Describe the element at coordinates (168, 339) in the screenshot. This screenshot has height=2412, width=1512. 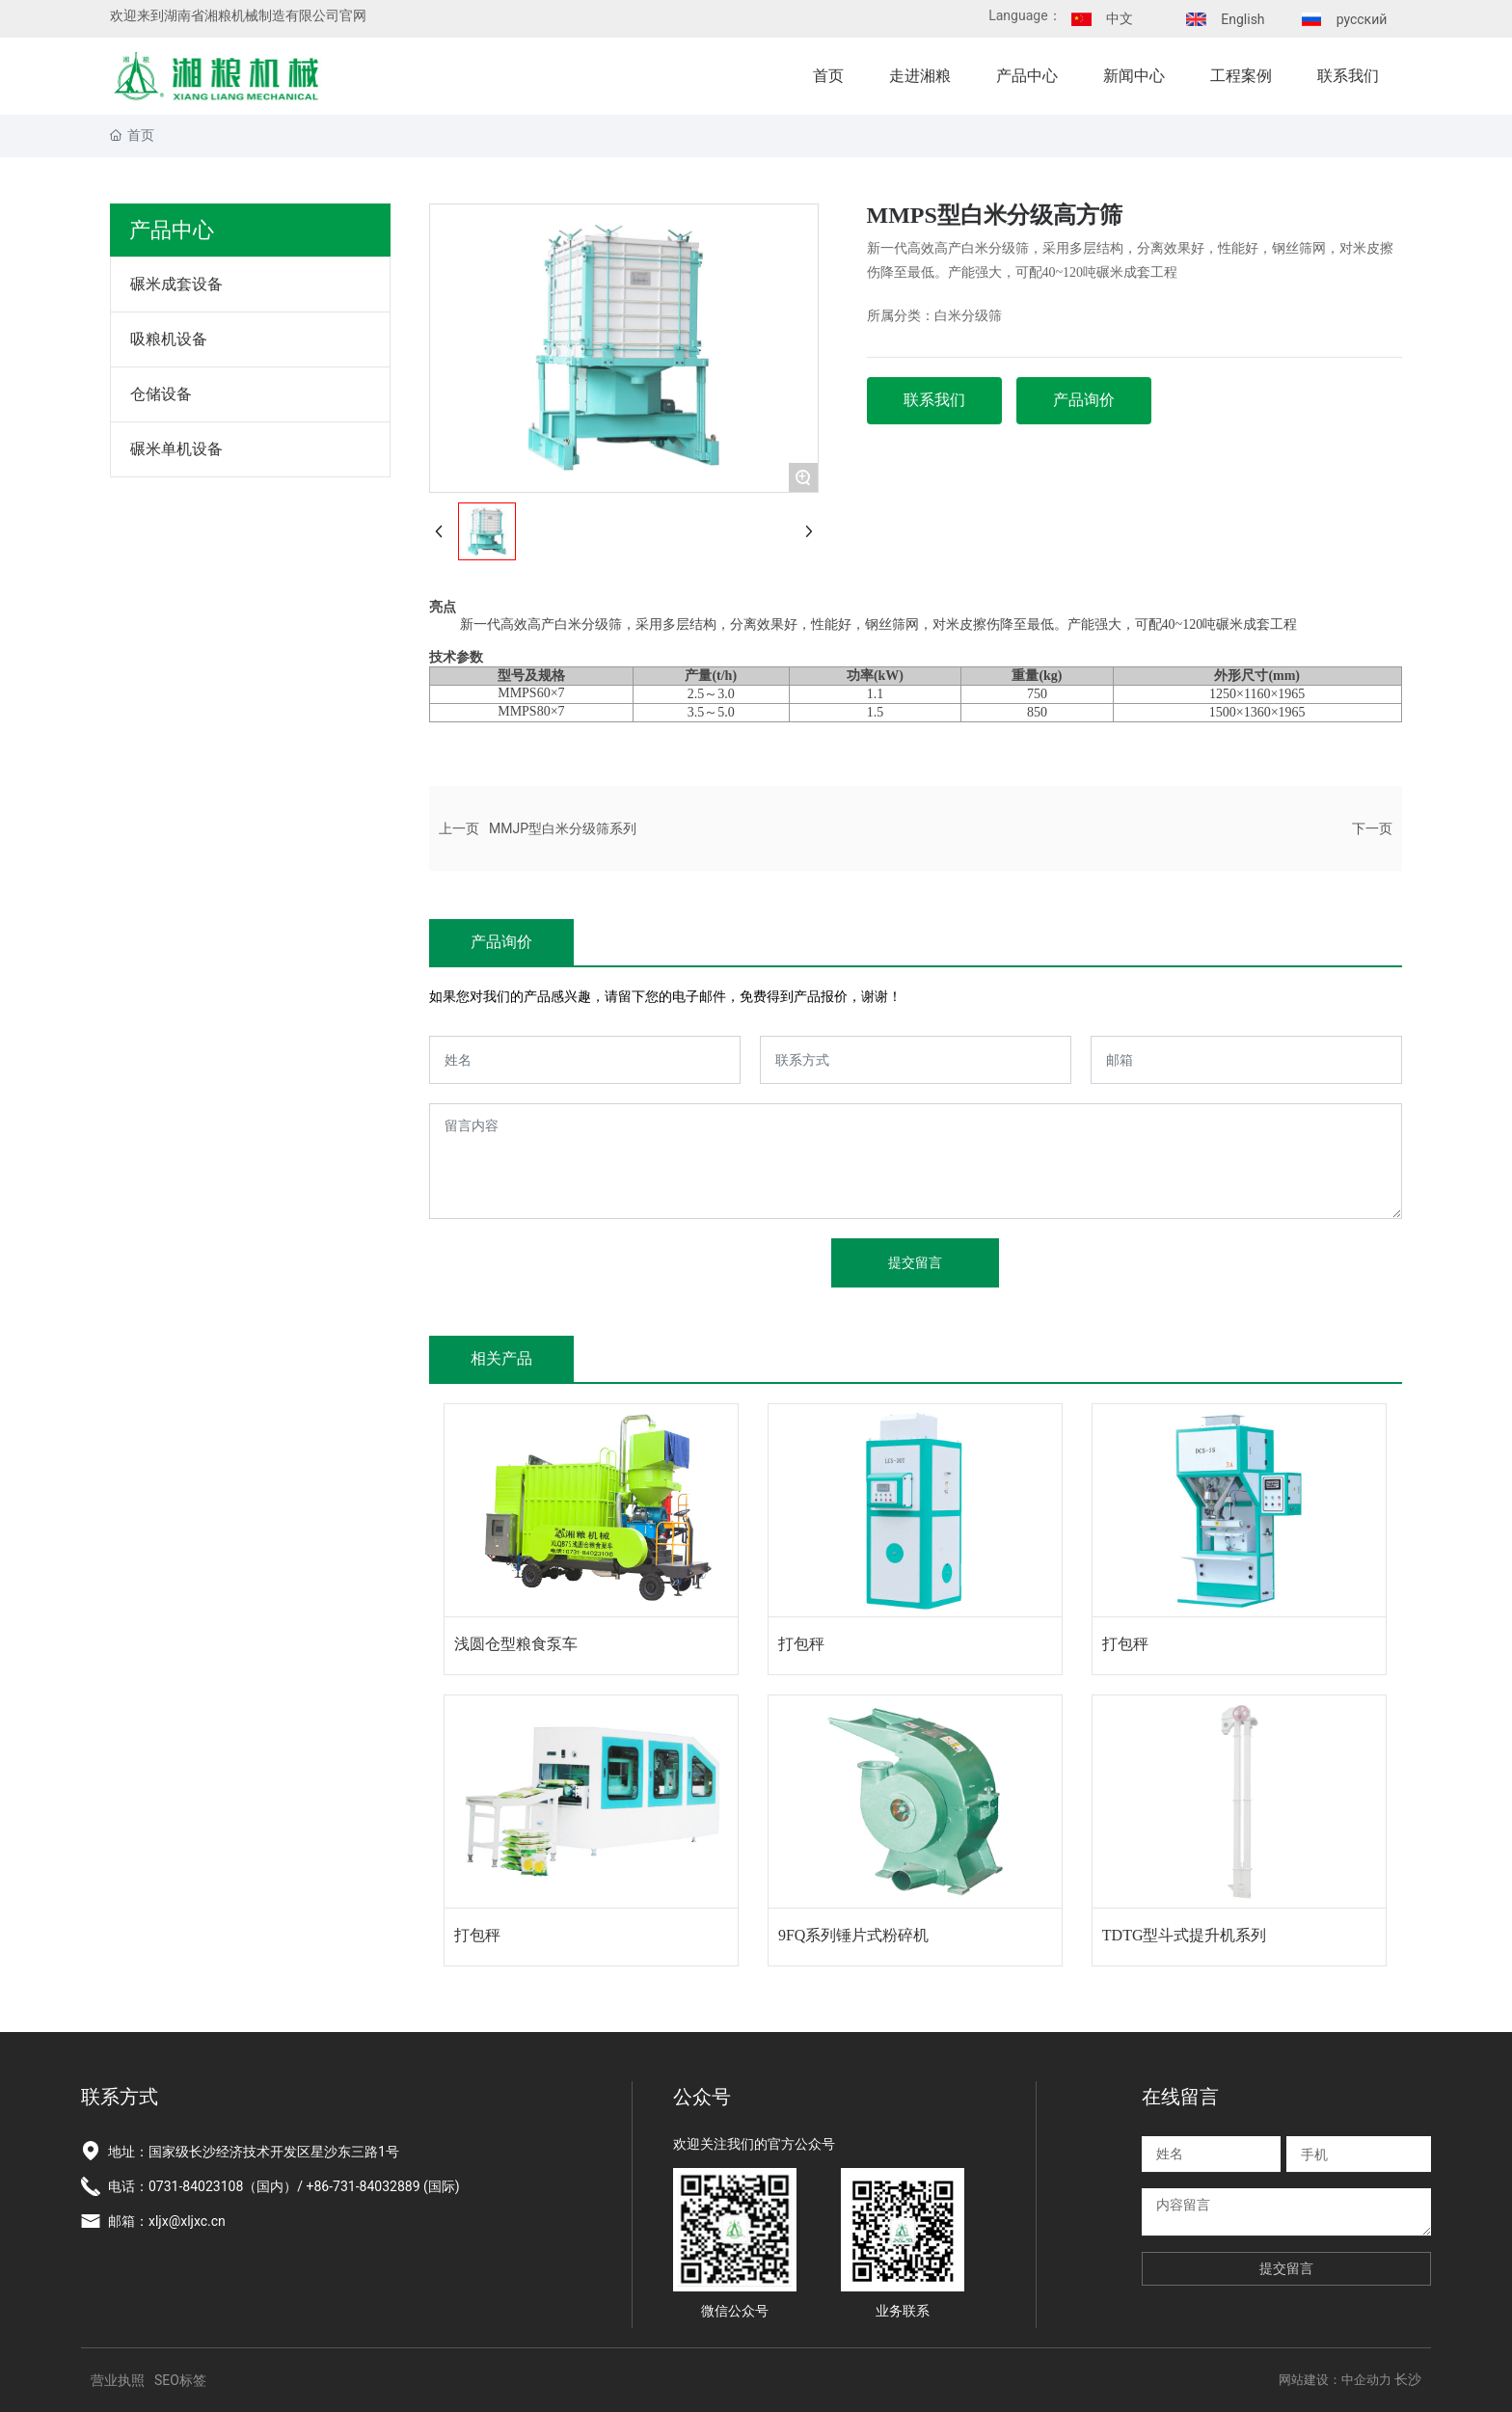
I see `吸粮机设备` at that location.